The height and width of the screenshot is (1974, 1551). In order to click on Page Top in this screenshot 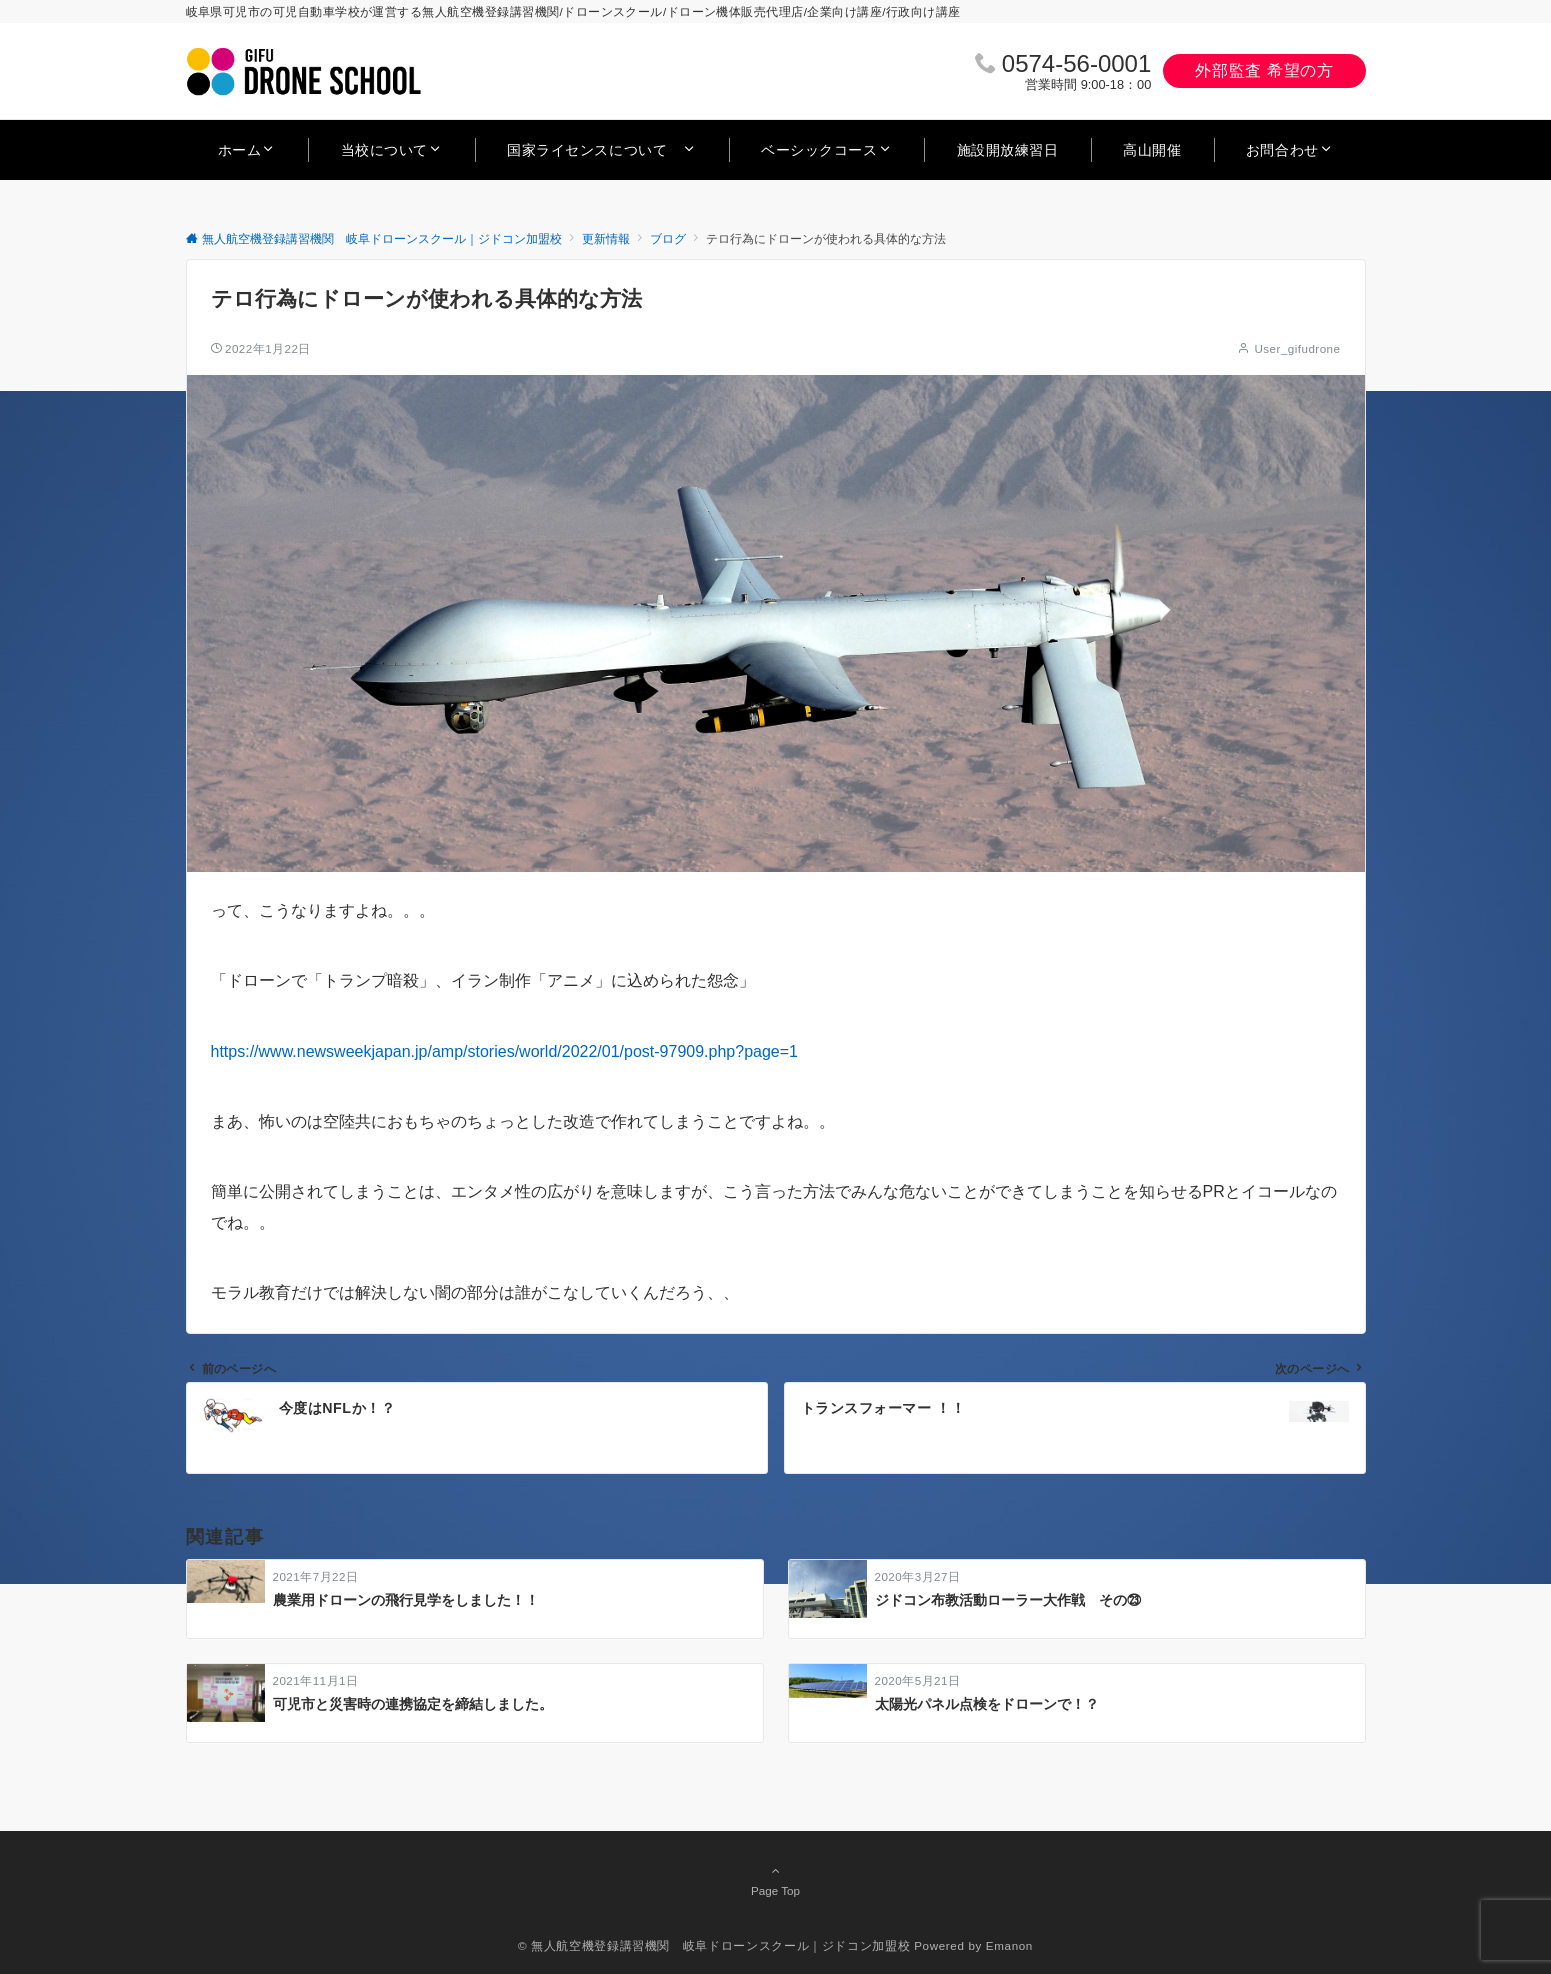, I will do `click(776, 1880)`.